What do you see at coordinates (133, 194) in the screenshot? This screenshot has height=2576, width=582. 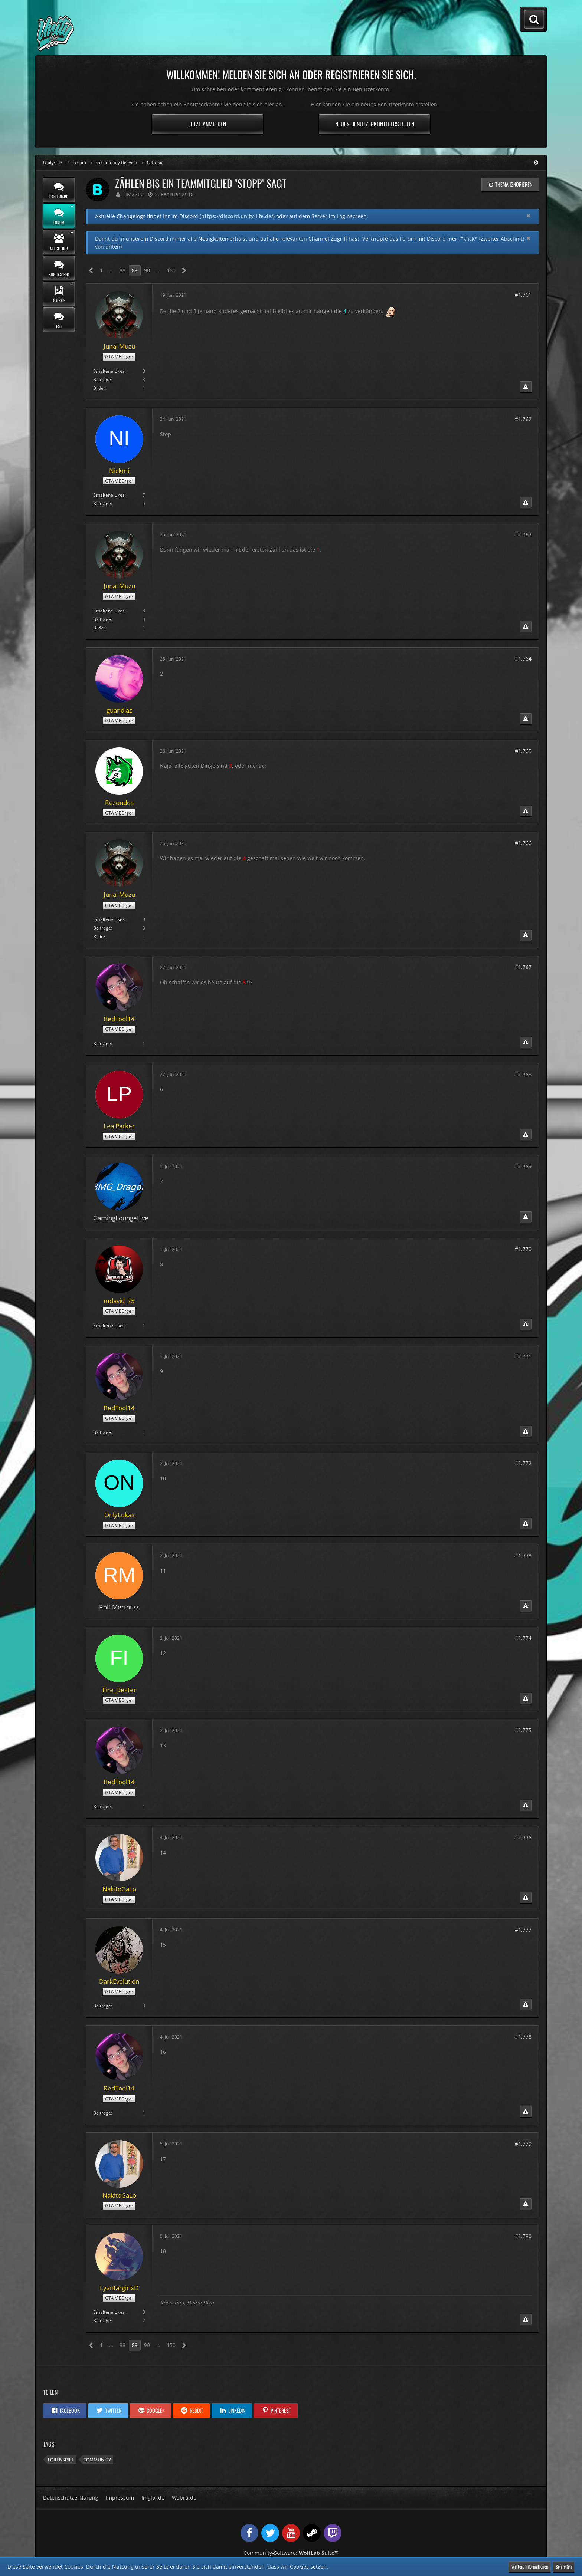 I see `TiM2760` at bounding box center [133, 194].